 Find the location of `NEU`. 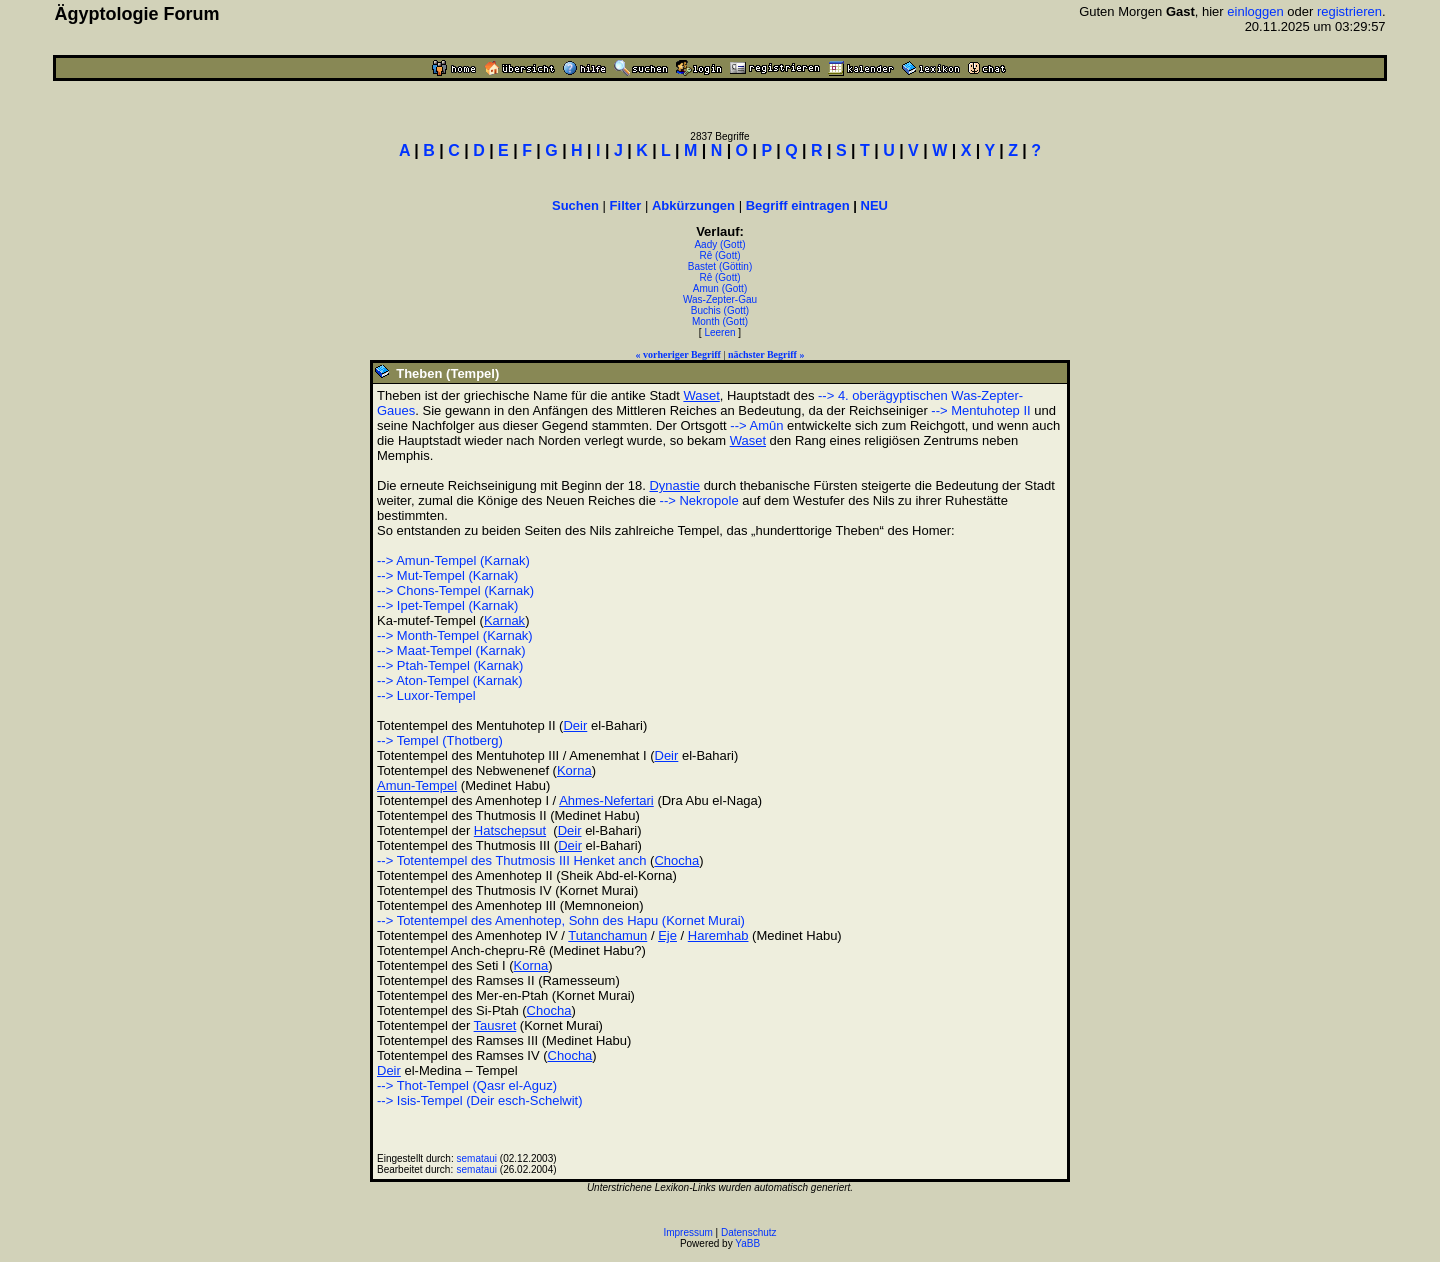

NEU is located at coordinates (874, 205).